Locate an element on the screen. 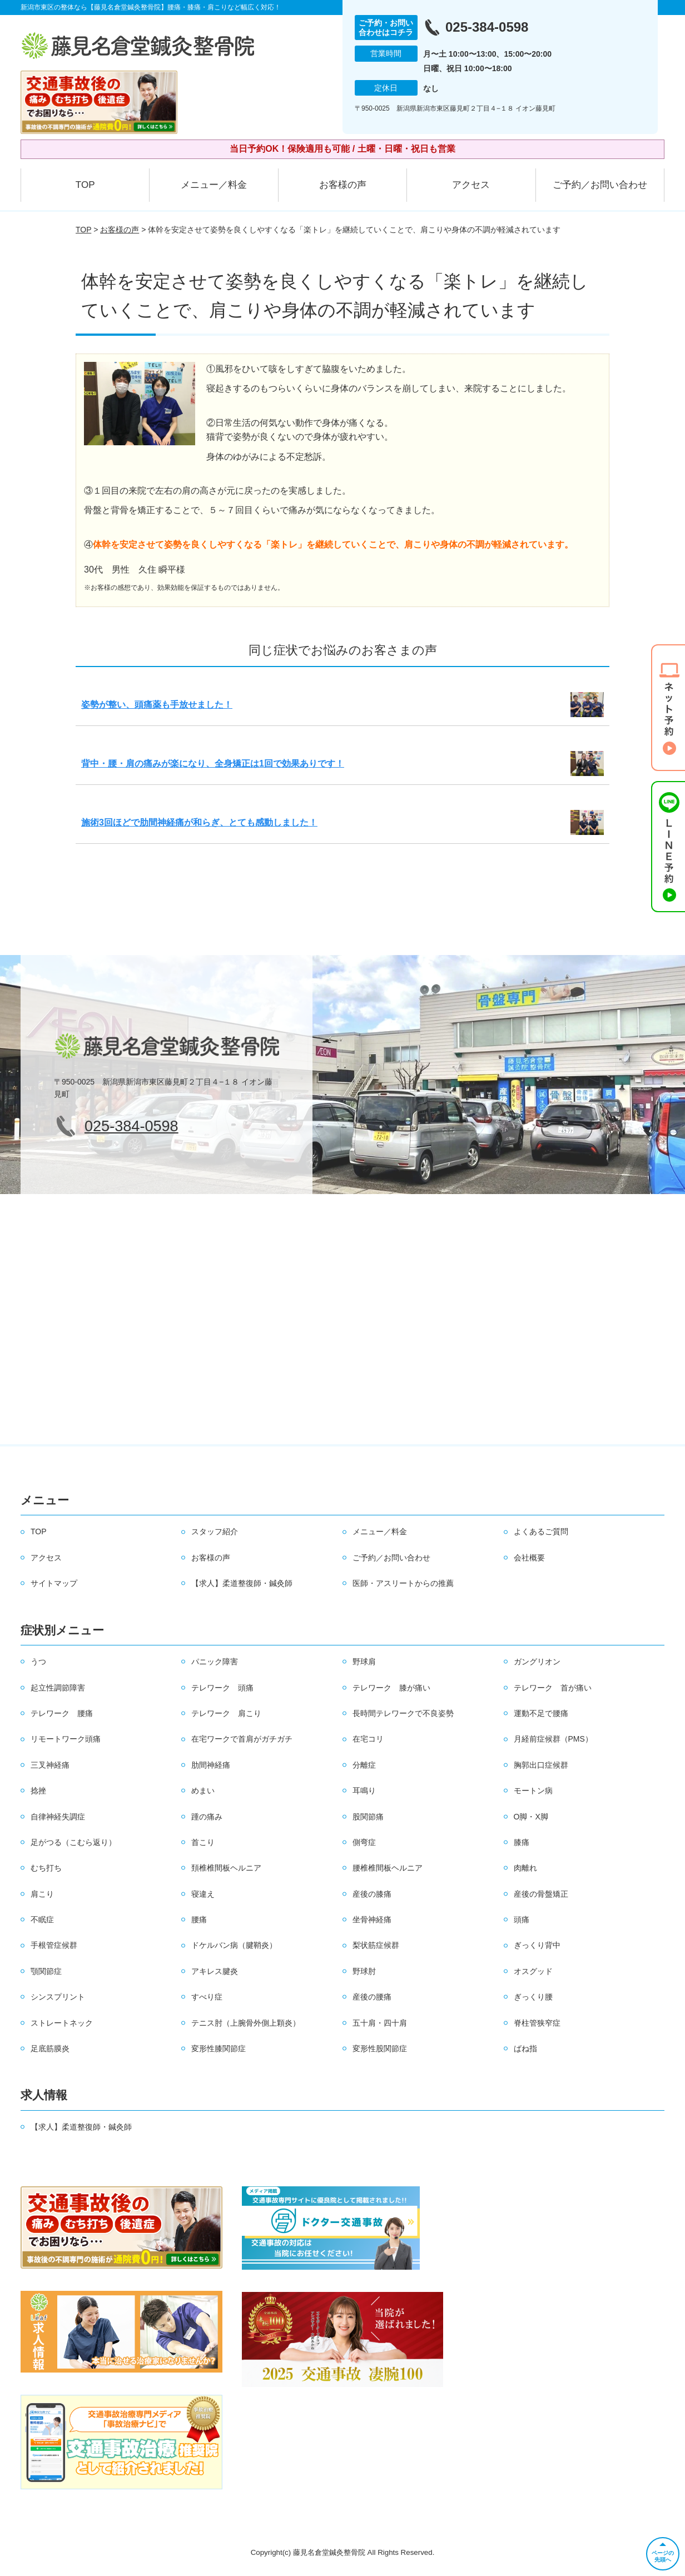  足底筋膜炎 is located at coordinates (50, 2048).